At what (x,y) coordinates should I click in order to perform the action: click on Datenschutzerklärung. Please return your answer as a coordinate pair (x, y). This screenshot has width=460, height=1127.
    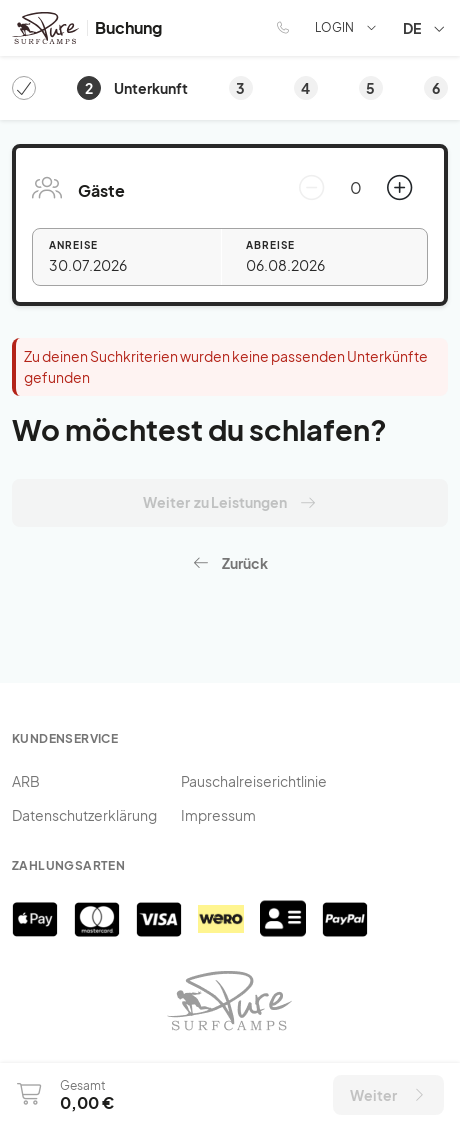
    Looking at the image, I should click on (84, 815).